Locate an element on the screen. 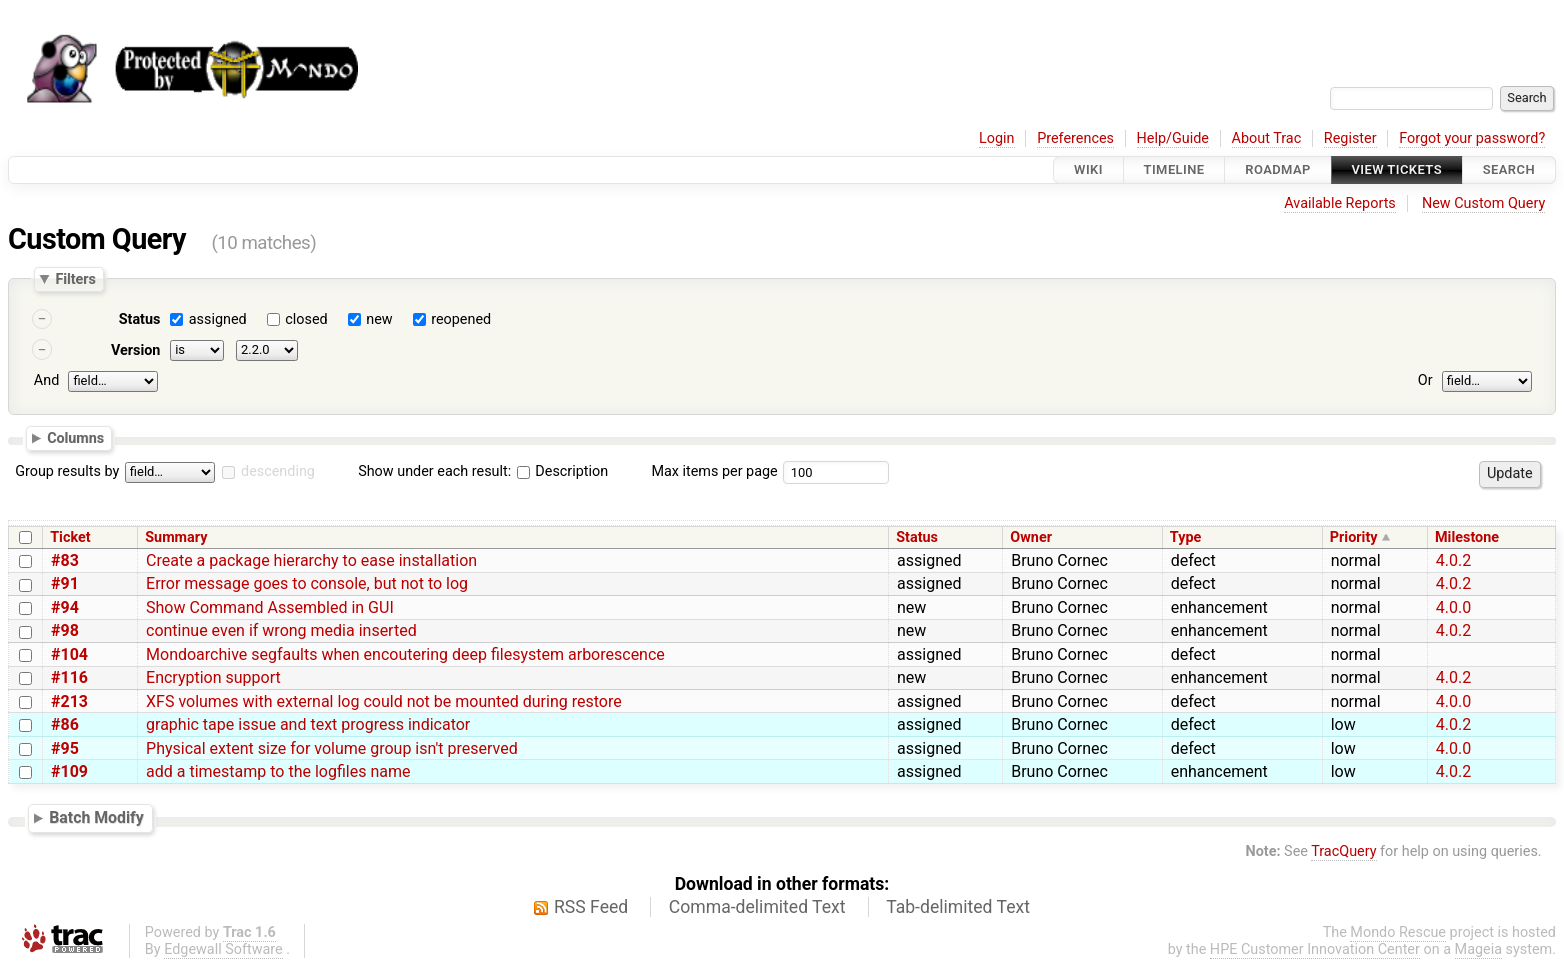  #213 is located at coordinates (69, 701).